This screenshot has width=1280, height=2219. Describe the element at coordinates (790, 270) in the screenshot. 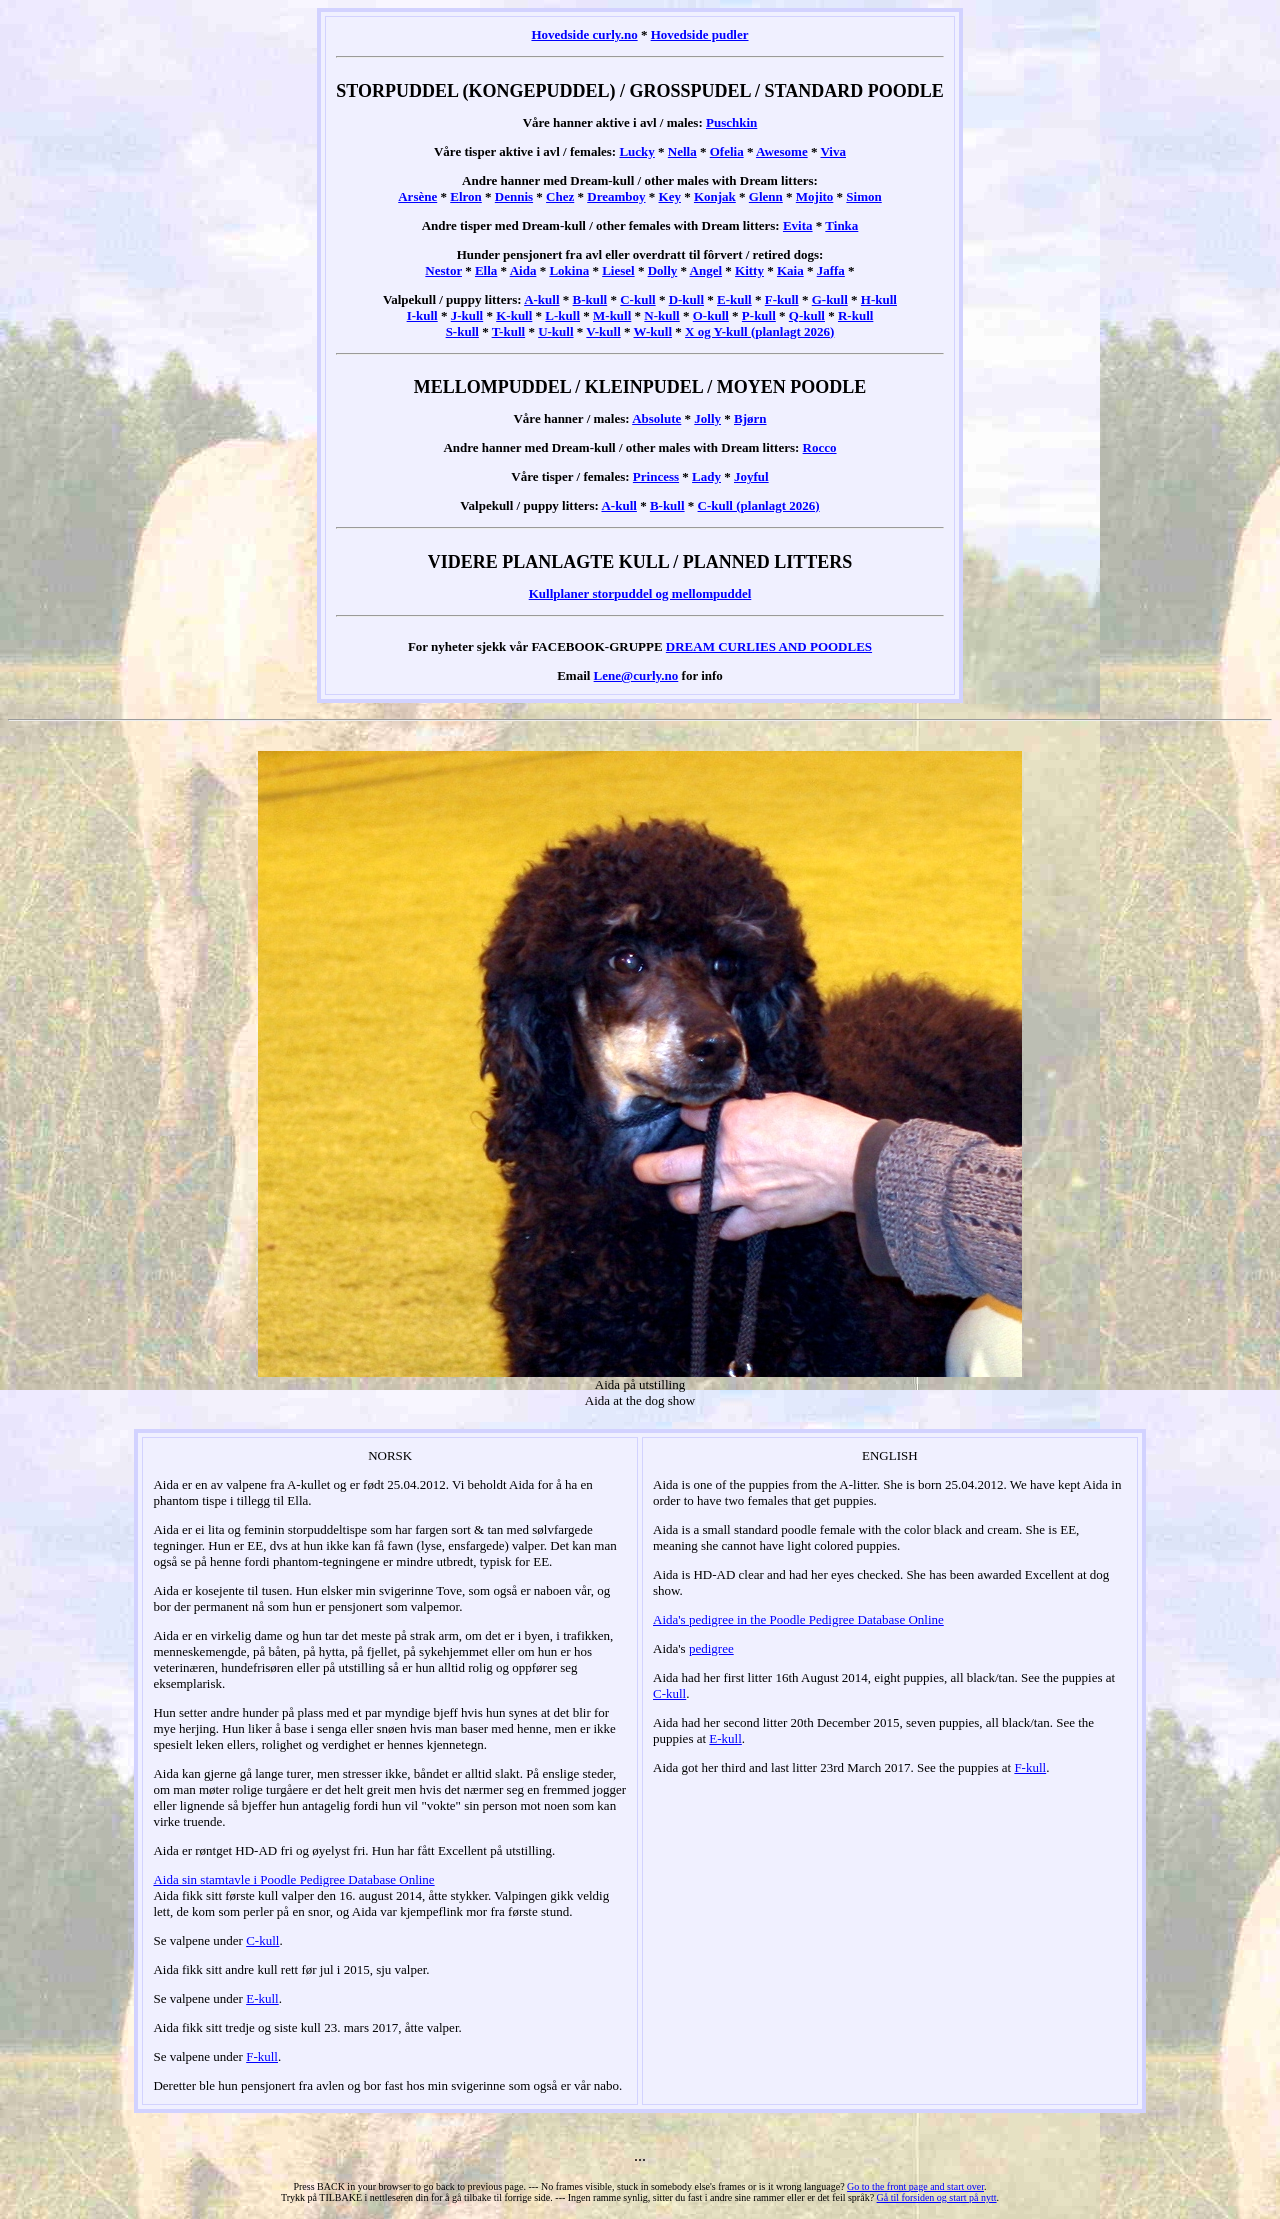

I see `Kaia` at that location.